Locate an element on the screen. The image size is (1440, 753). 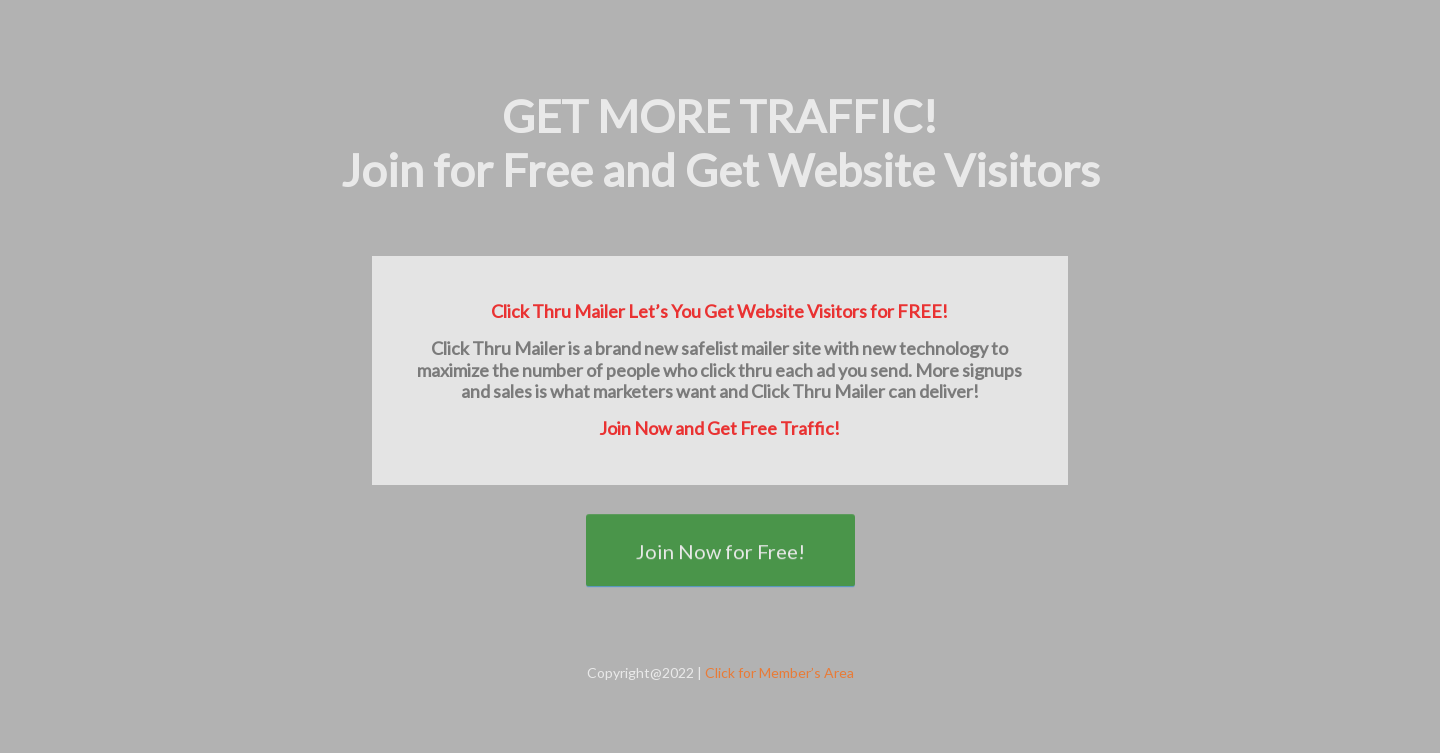
Click for Member’s Area is located at coordinates (779, 672).